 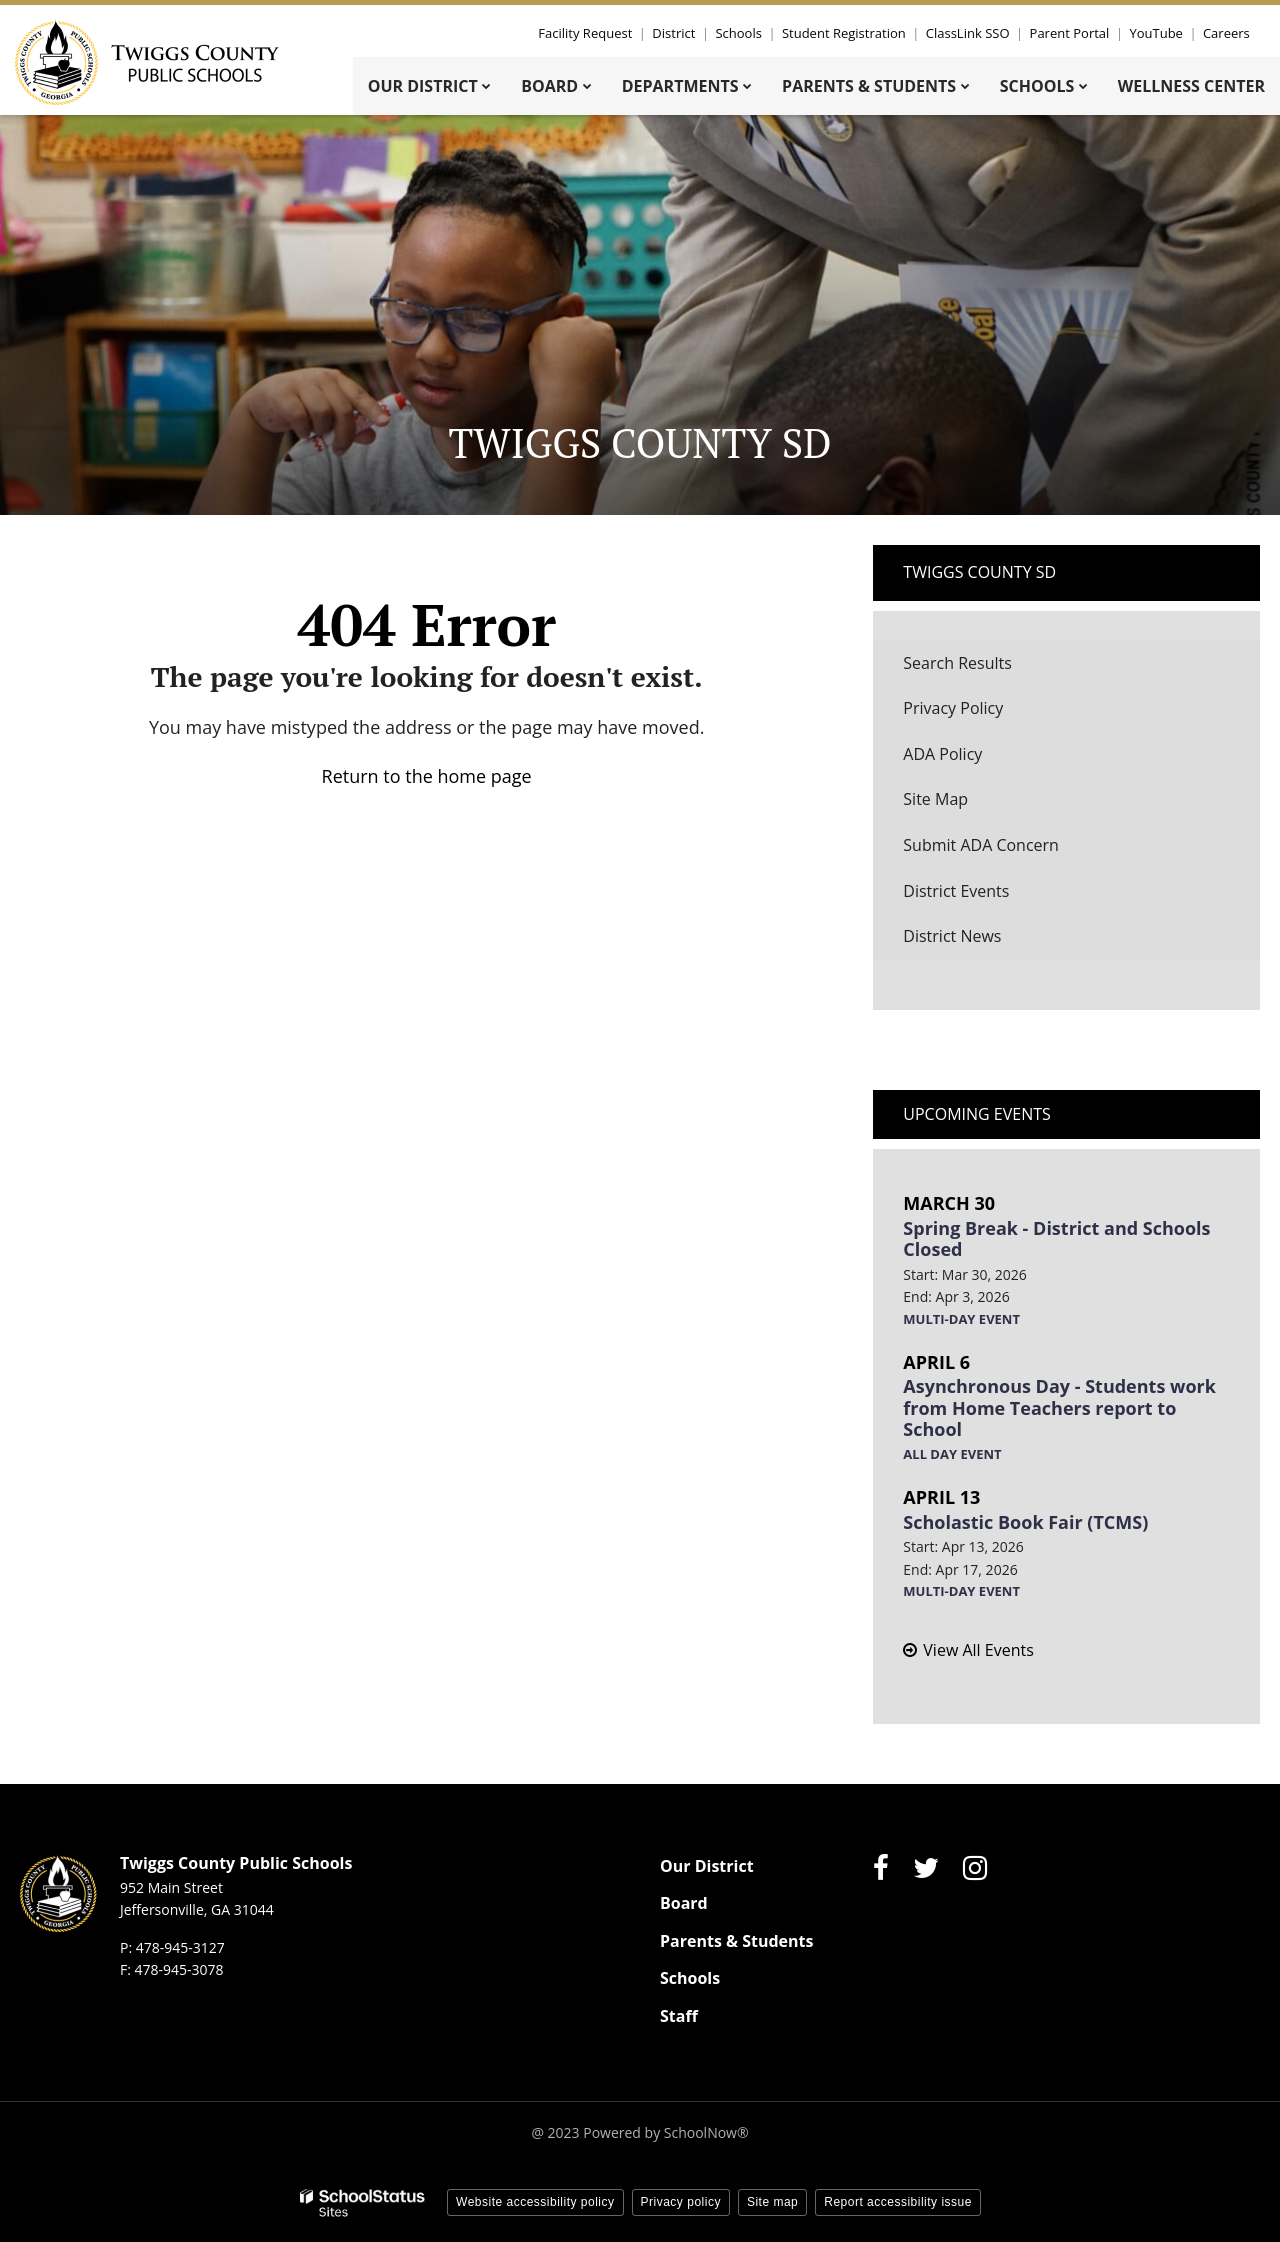 I want to click on Website accessibility policy [button], so click(x=535, y=2202).